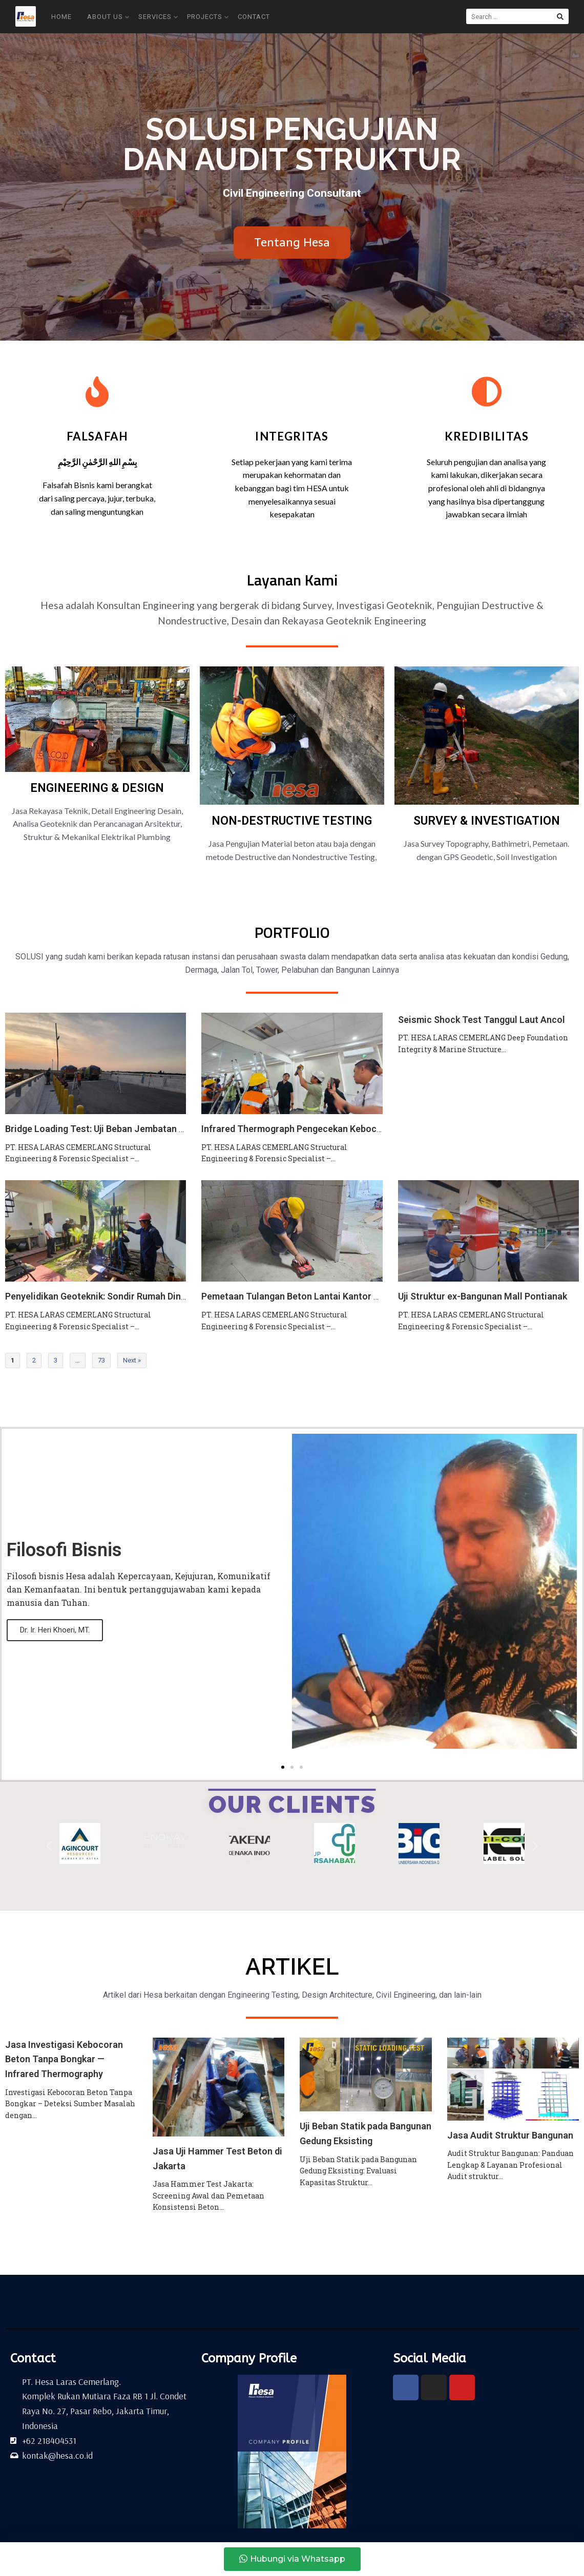  What do you see at coordinates (482, 1296) in the screenshot?
I see `Uji Struktur ex-Bangunan Mall Pontianak` at bounding box center [482, 1296].